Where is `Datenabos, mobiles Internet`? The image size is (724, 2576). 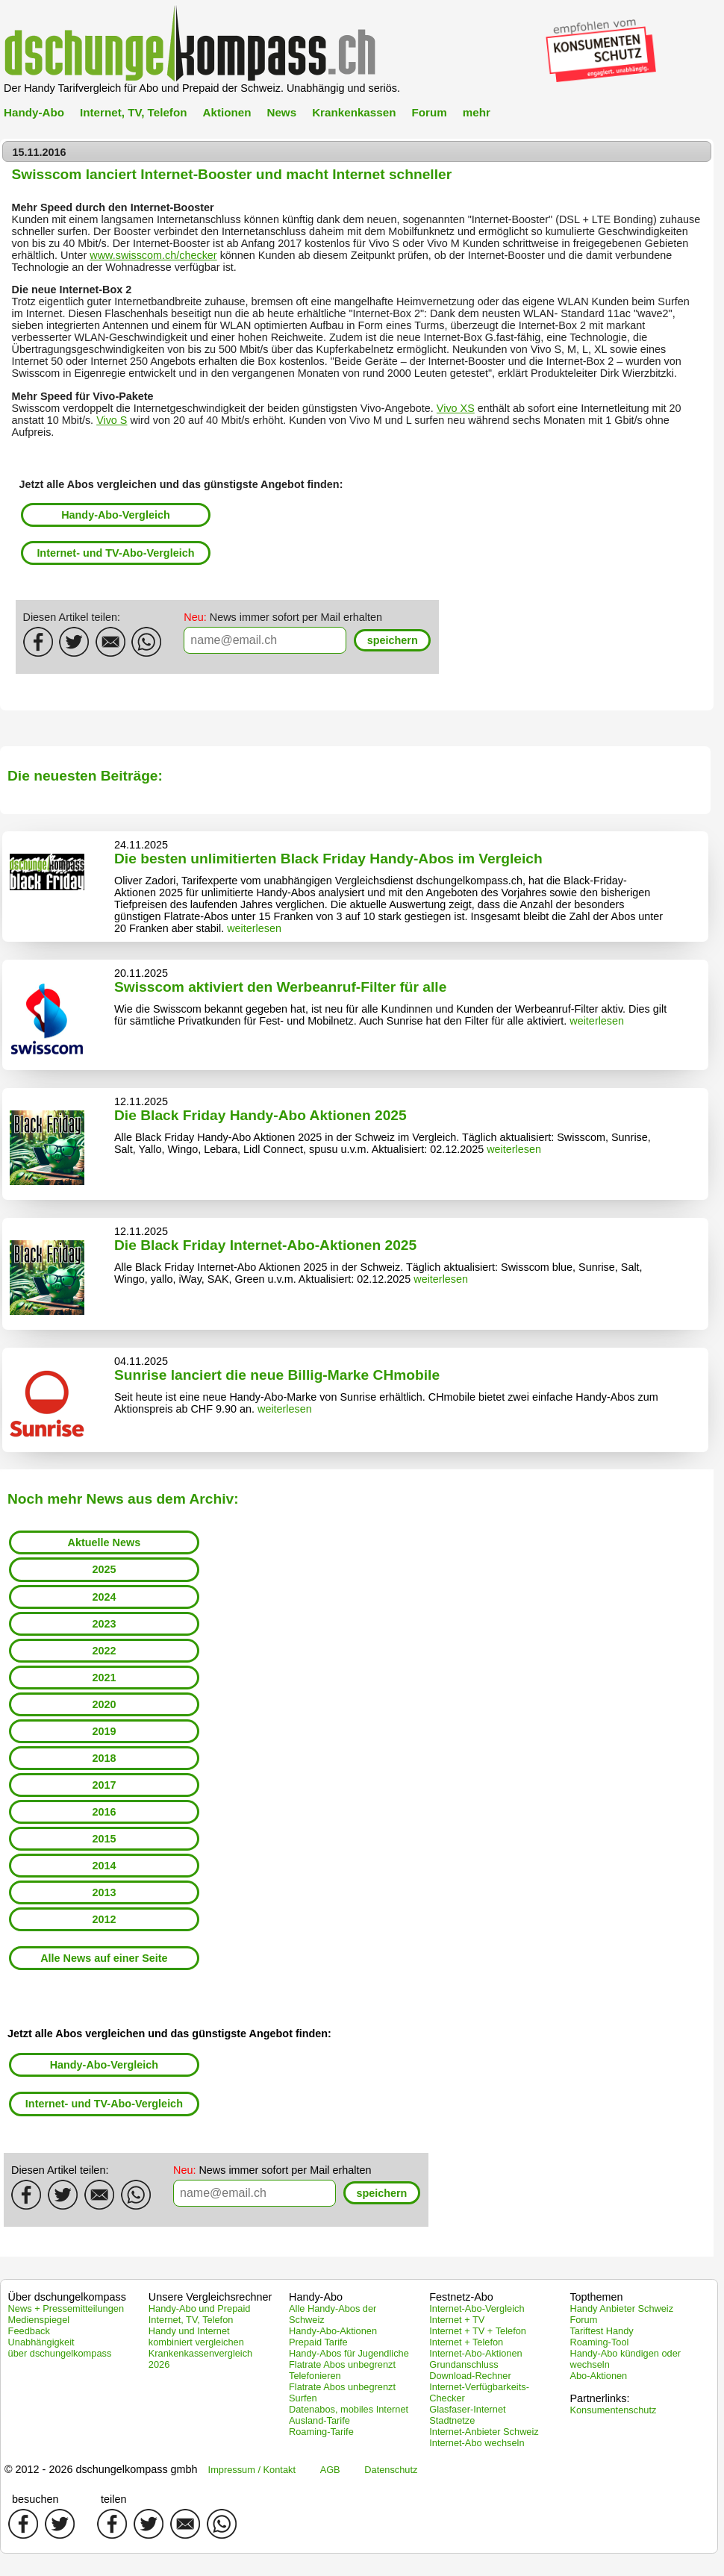 Datenabos, mobiles Internet is located at coordinates (348, 2409).